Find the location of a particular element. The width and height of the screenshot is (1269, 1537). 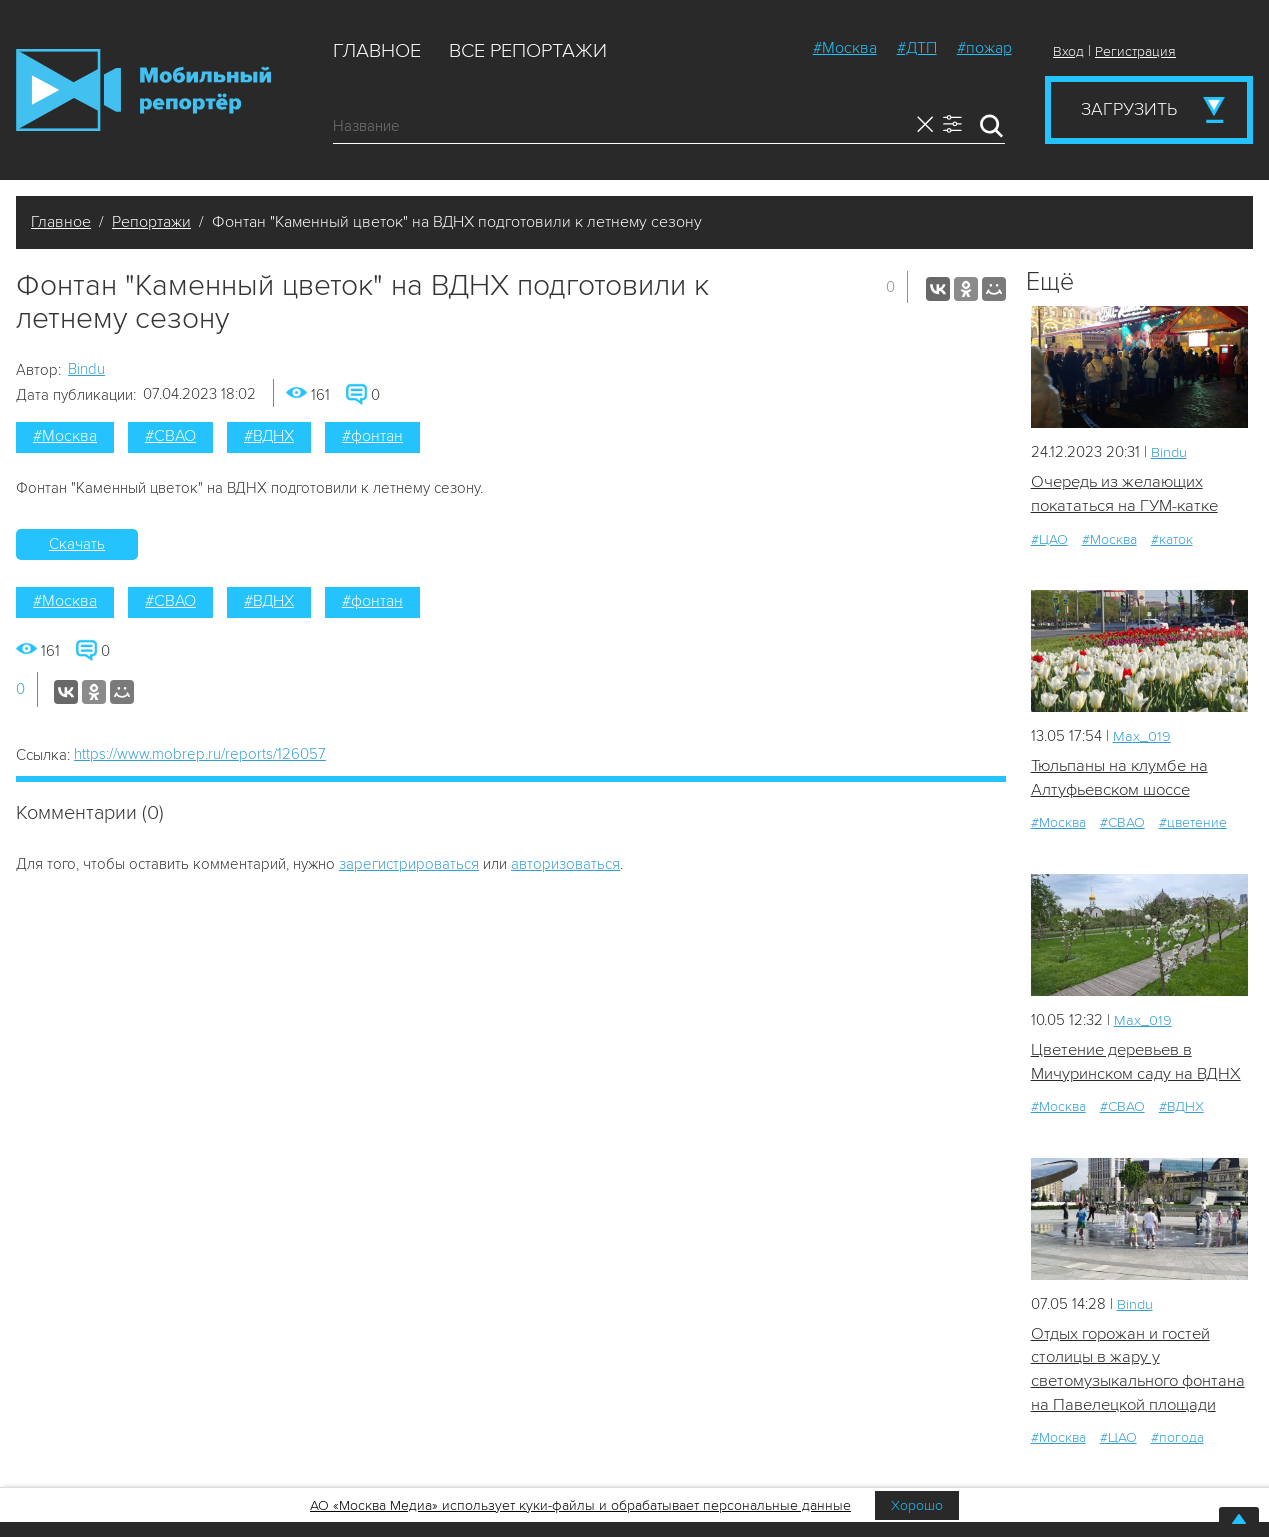

зарегистрироваться is located at coordinates (409, 864).